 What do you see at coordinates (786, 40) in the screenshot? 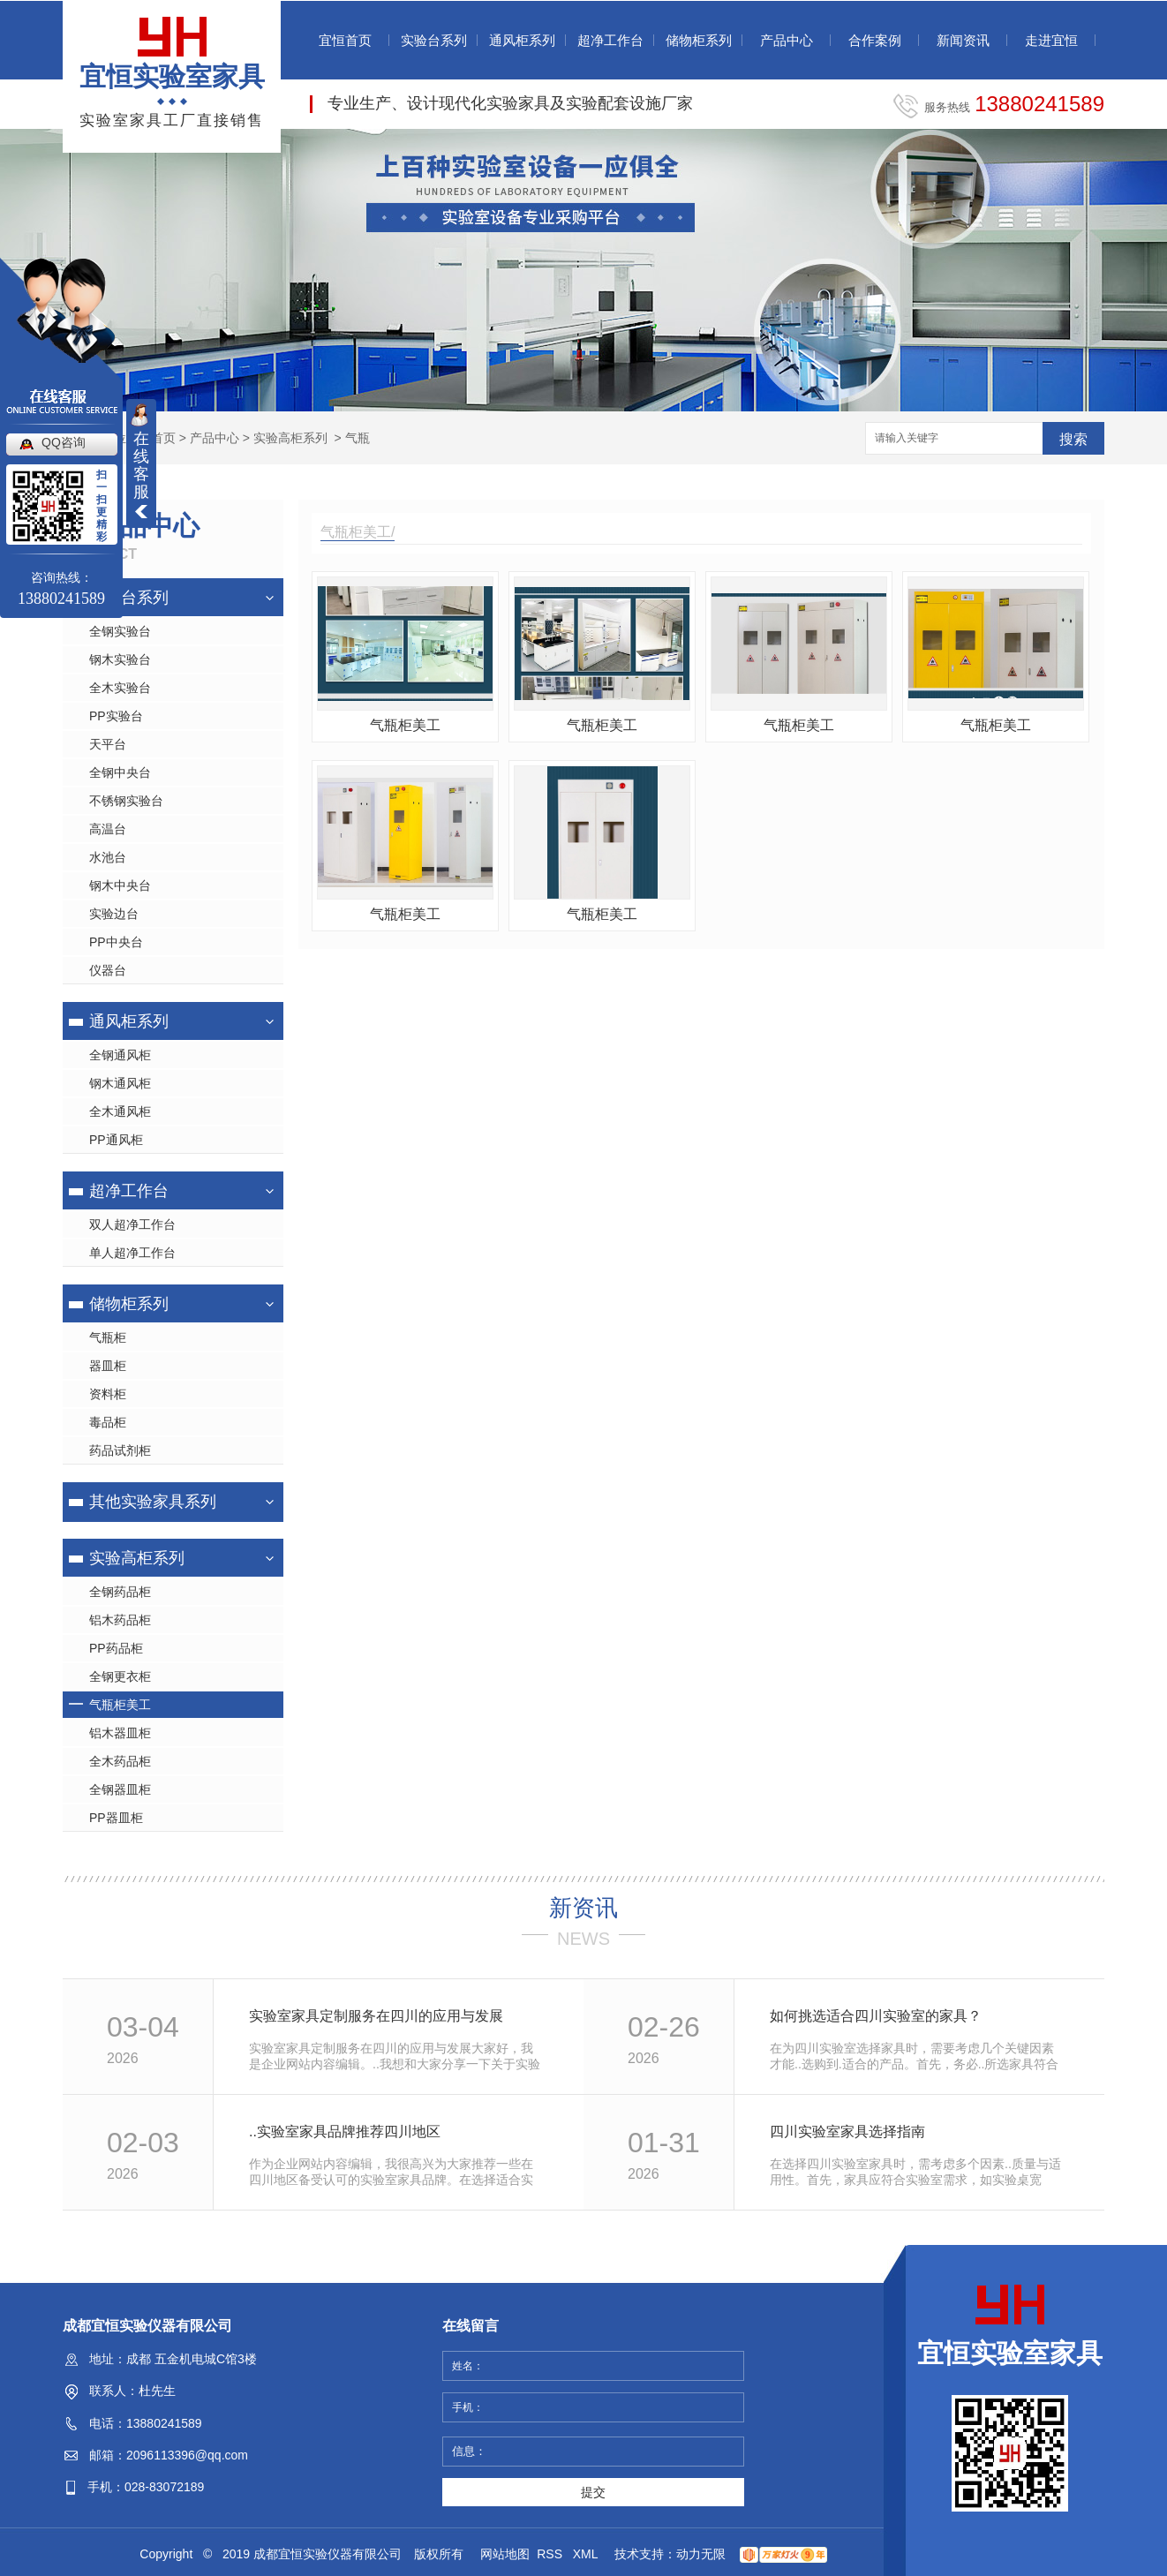
I see `产品中心` at bounding box center [786, 40].